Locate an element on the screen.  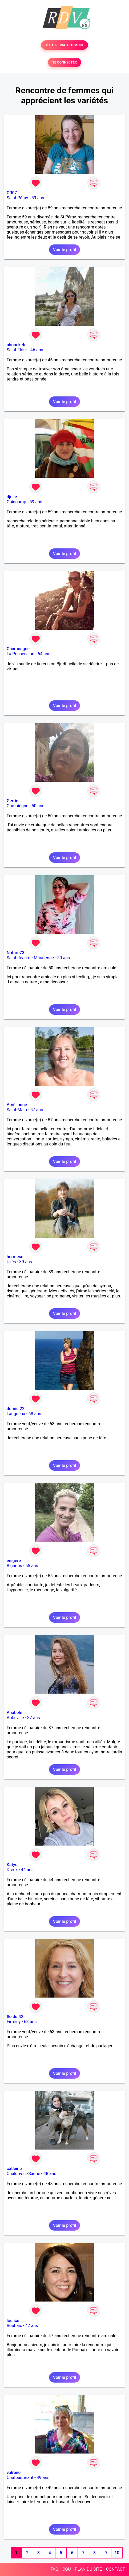
enigere is located at coordinates (14, 1560).